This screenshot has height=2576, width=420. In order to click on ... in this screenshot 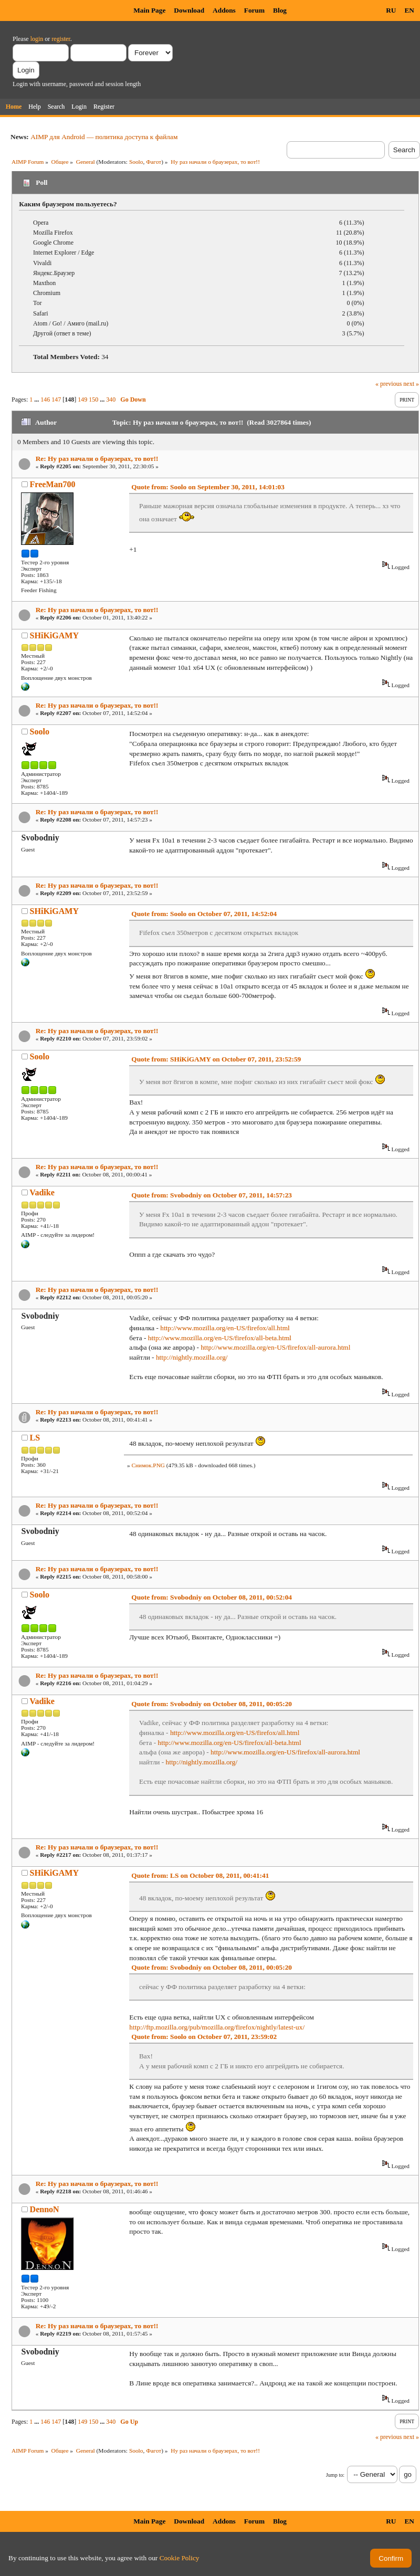, I will do `click(37, 399)`.